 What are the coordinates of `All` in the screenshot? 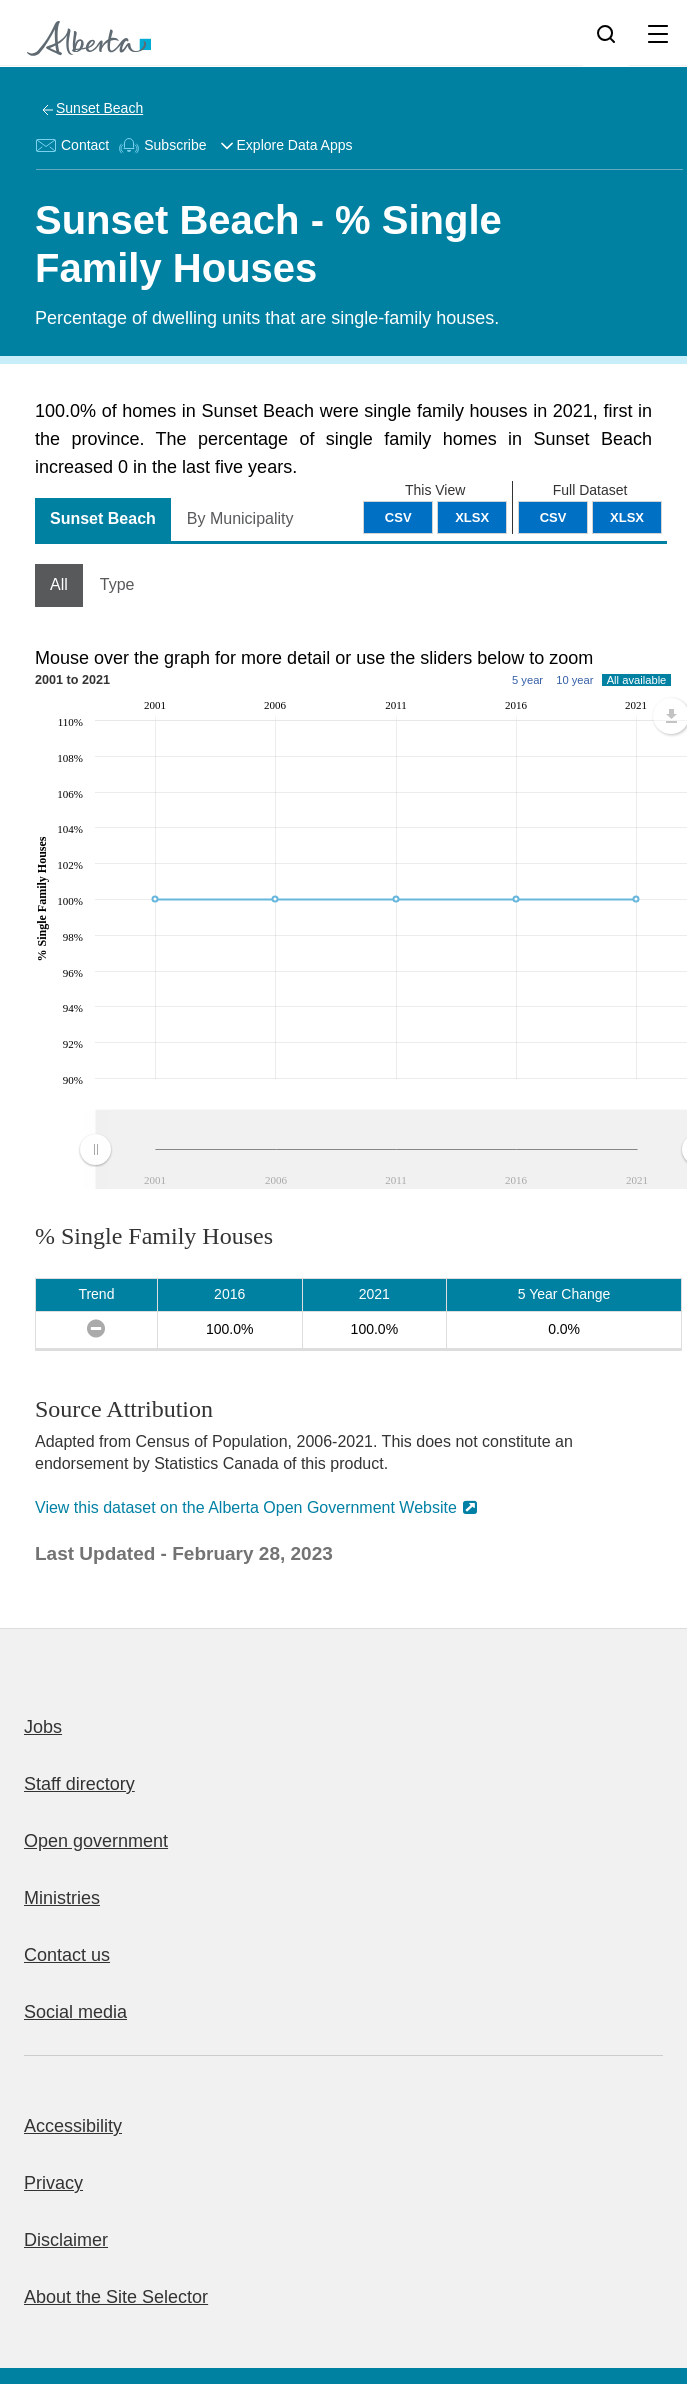 It's located at (59, 584).